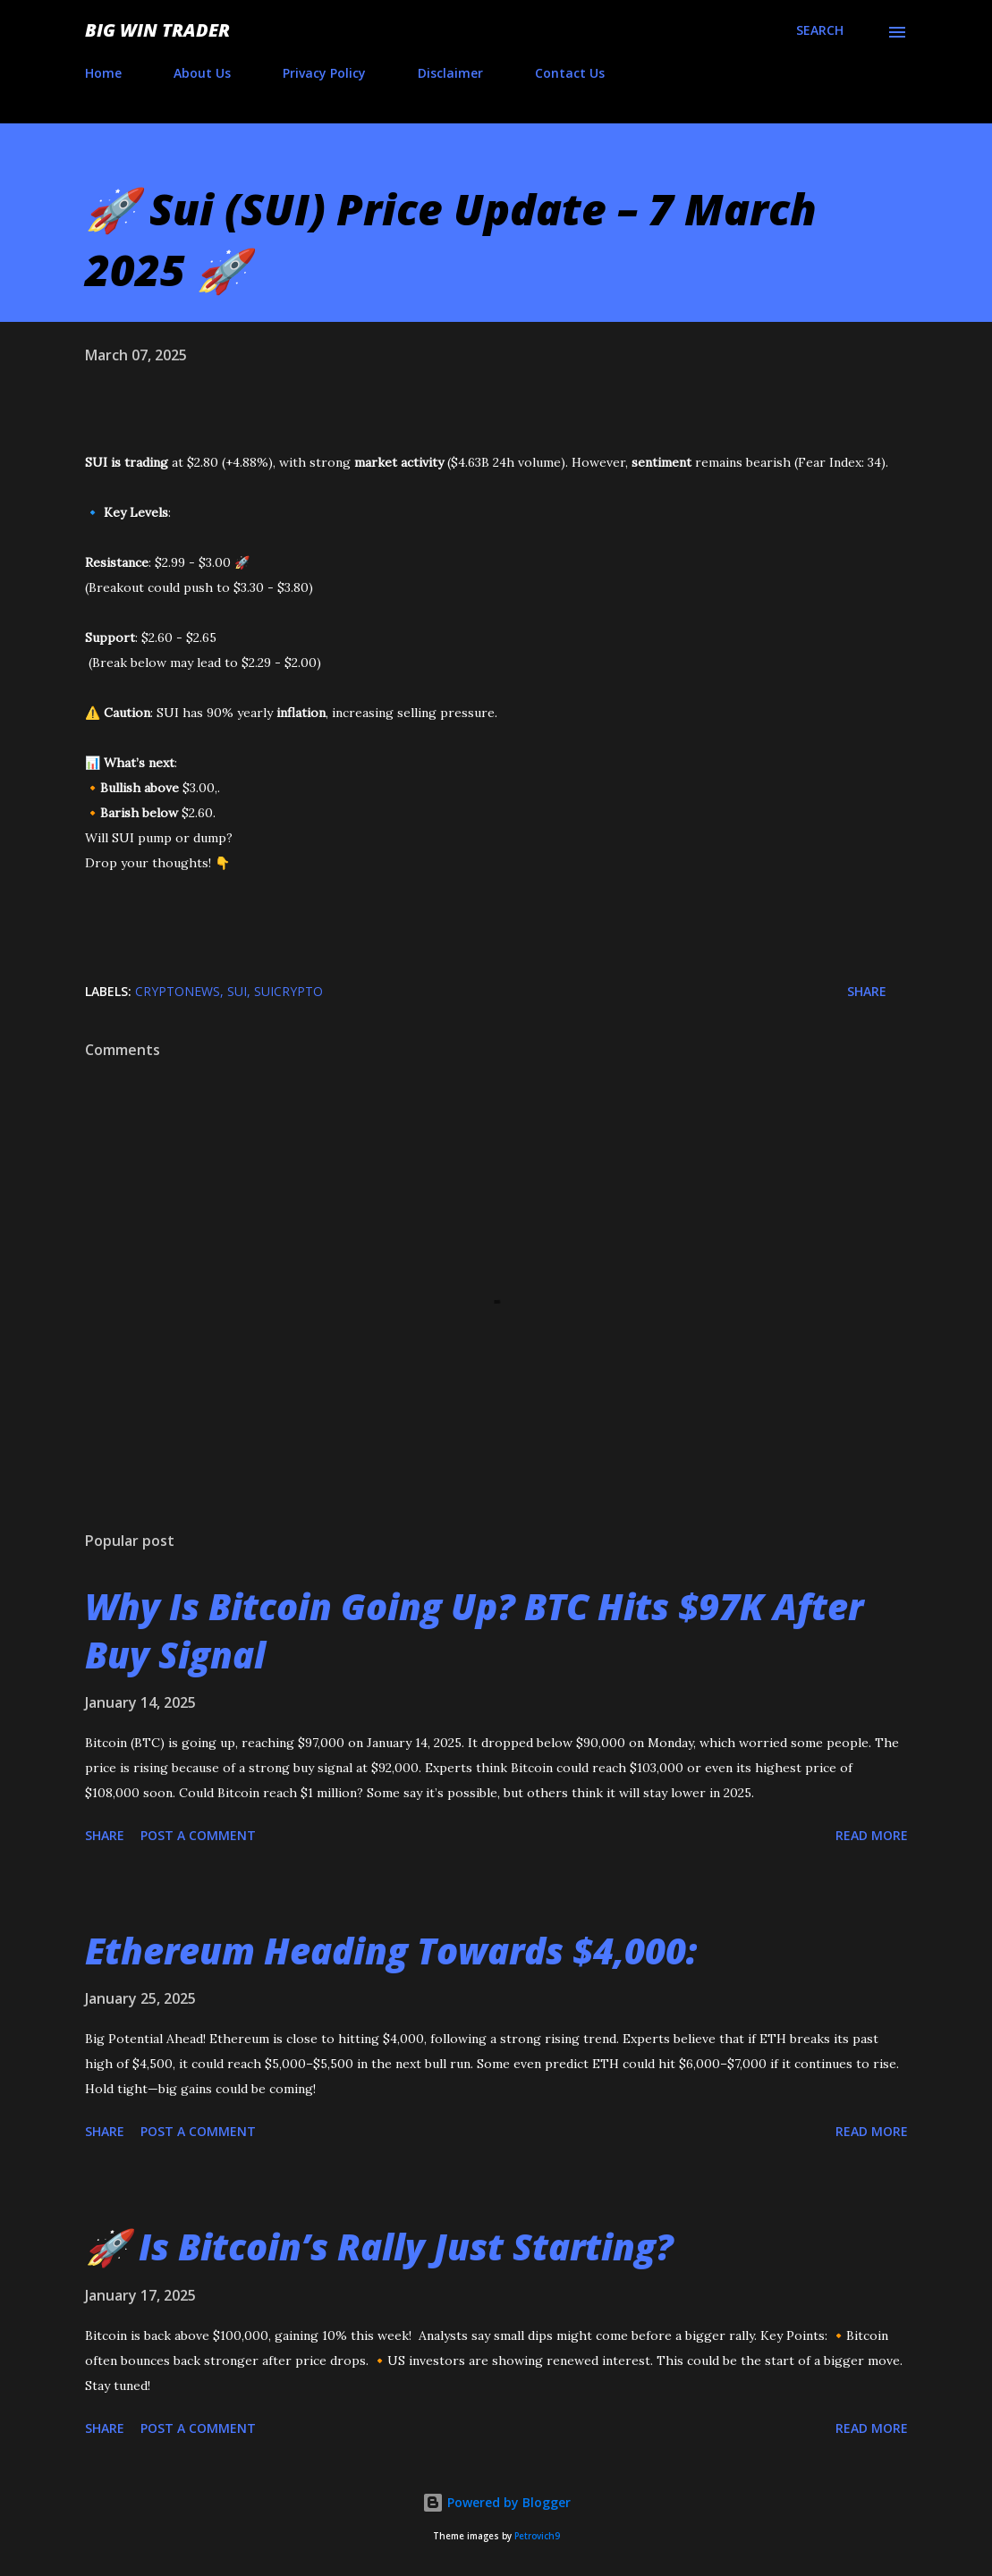  I want to click on About Us, so click(202, 72).